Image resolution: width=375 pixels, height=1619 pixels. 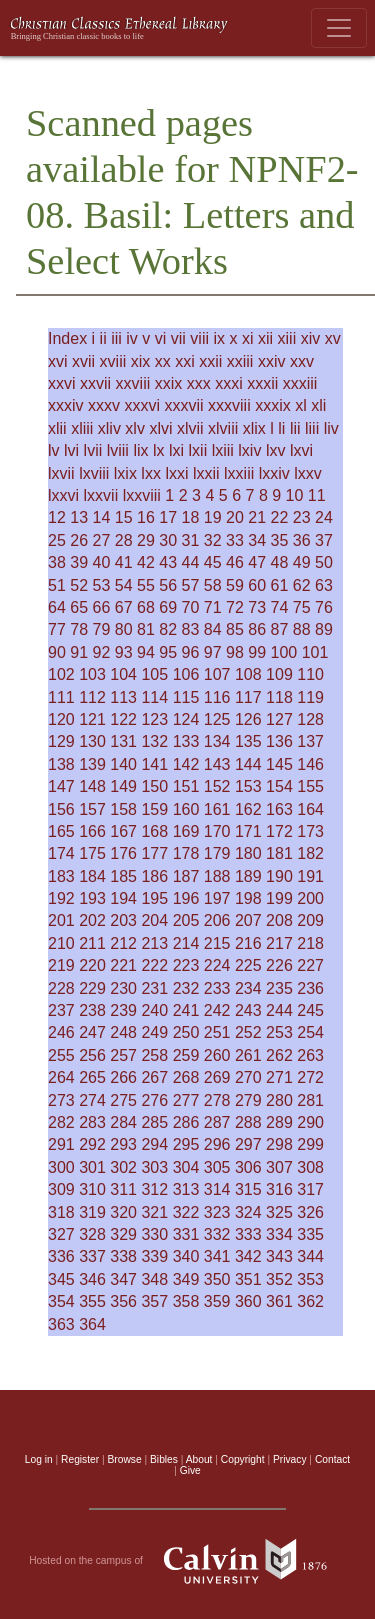 What do you see at coordinates (186, 1077) in the screenshot?
I see `268` at bounding box center [186, 1077].